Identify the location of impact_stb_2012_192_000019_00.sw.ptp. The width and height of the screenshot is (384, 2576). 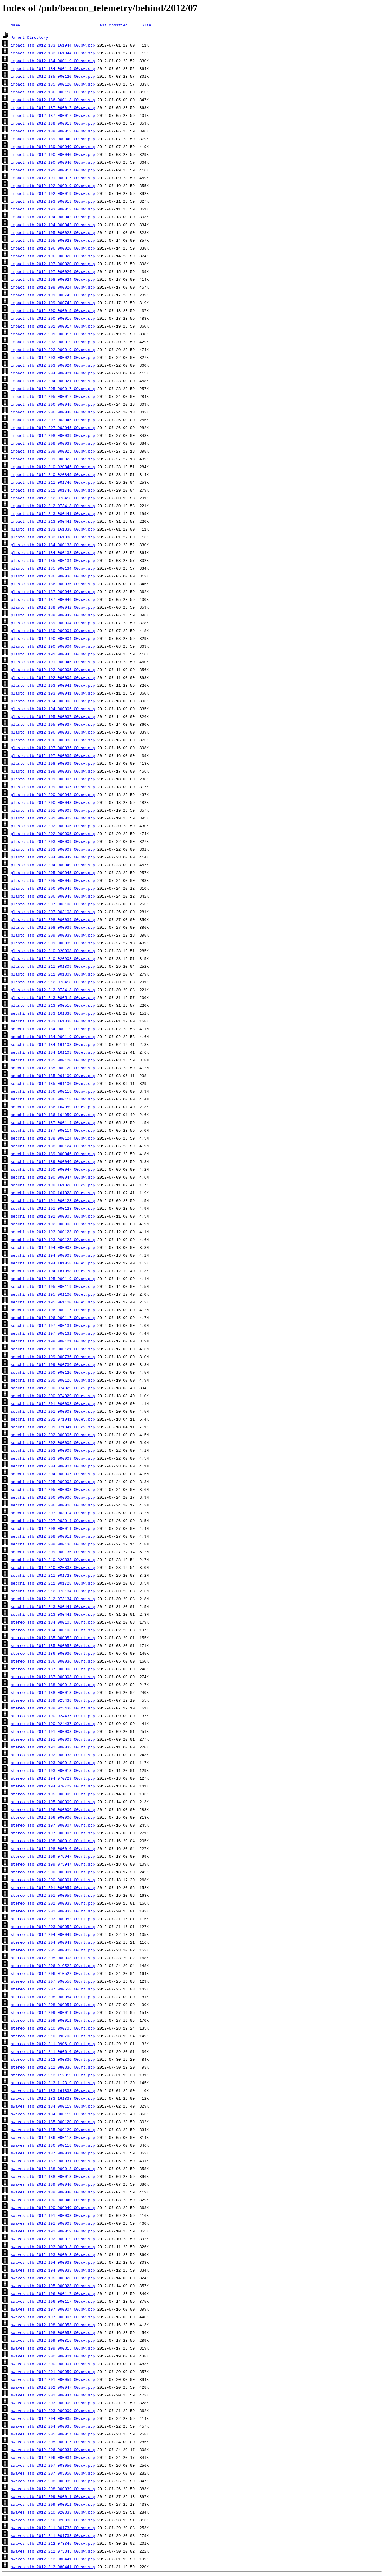
(53, 185).